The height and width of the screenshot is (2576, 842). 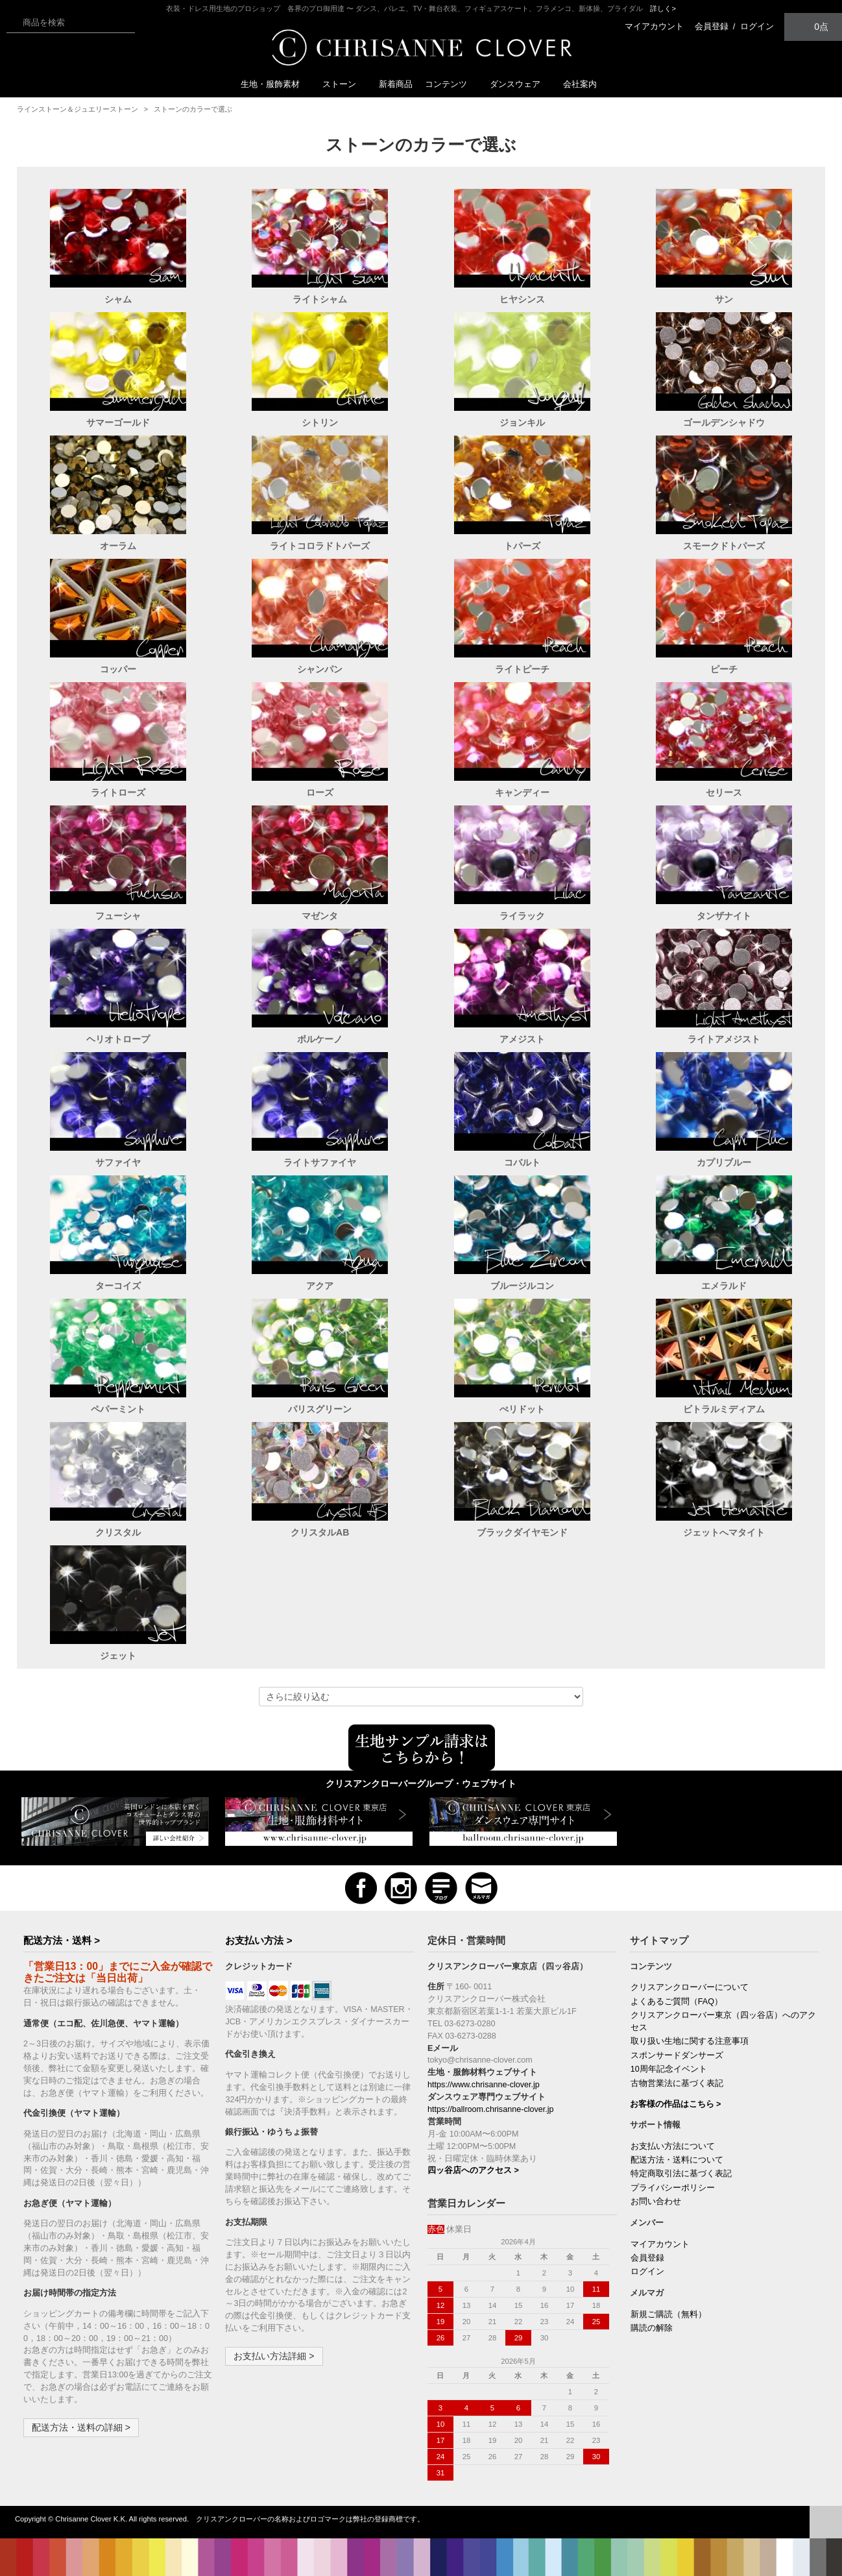 I want to click on プライバシーポリシー, so click(x=673, y=2187).